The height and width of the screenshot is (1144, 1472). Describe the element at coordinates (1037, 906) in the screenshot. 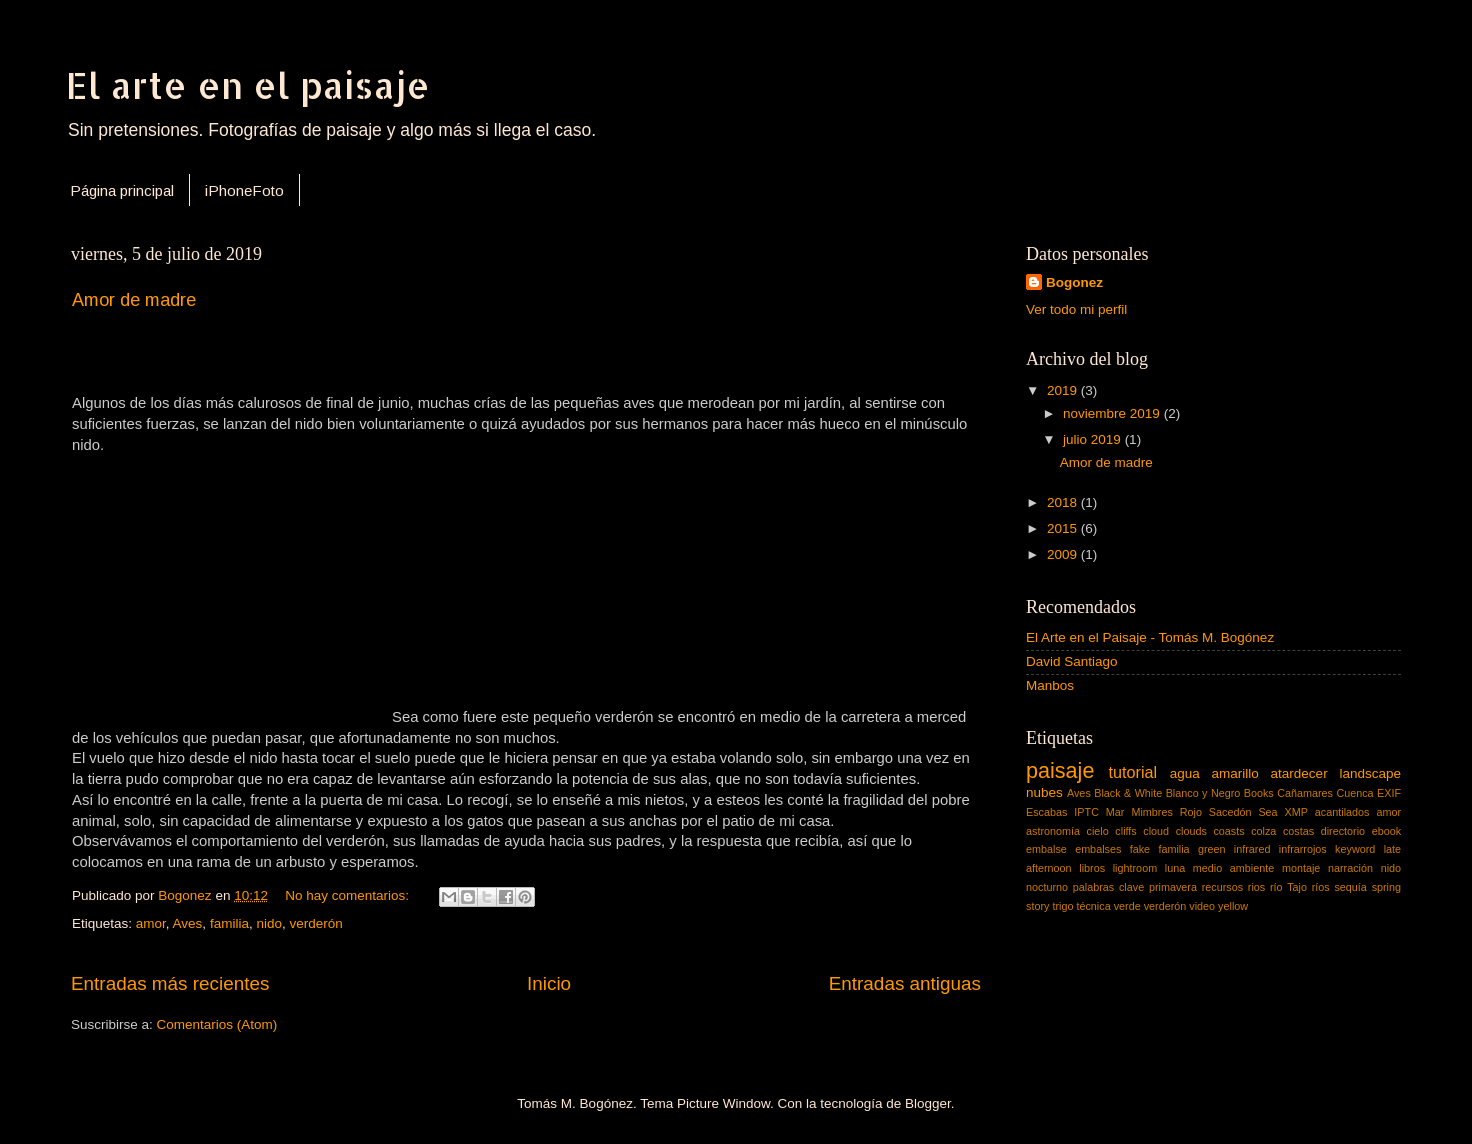

I see `story` at that location.